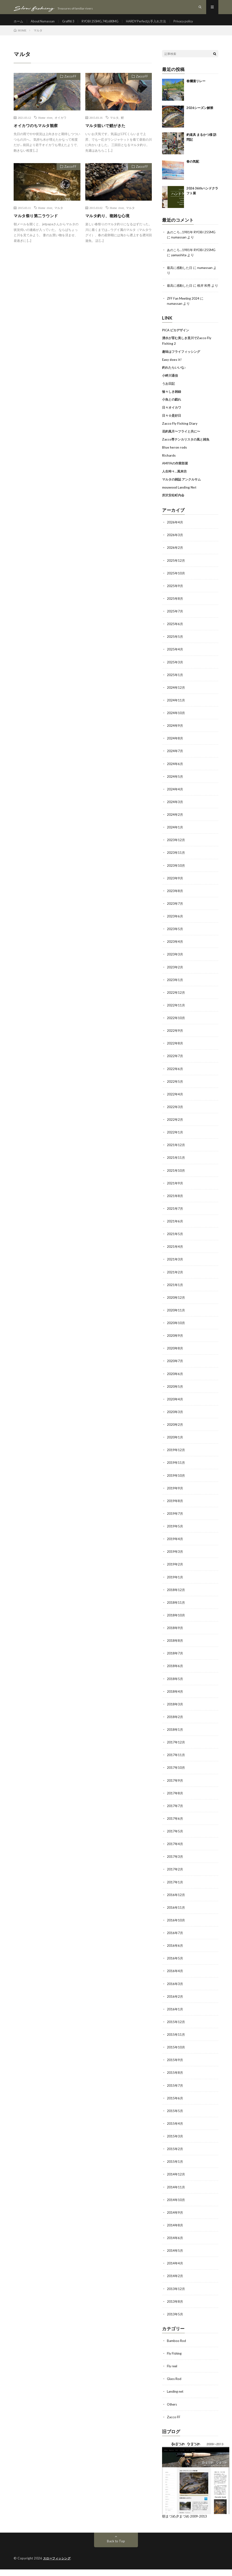 The image size is (232, 2576). I want to click on マルタの雑誌 アンクルサム, so click(181, 490).